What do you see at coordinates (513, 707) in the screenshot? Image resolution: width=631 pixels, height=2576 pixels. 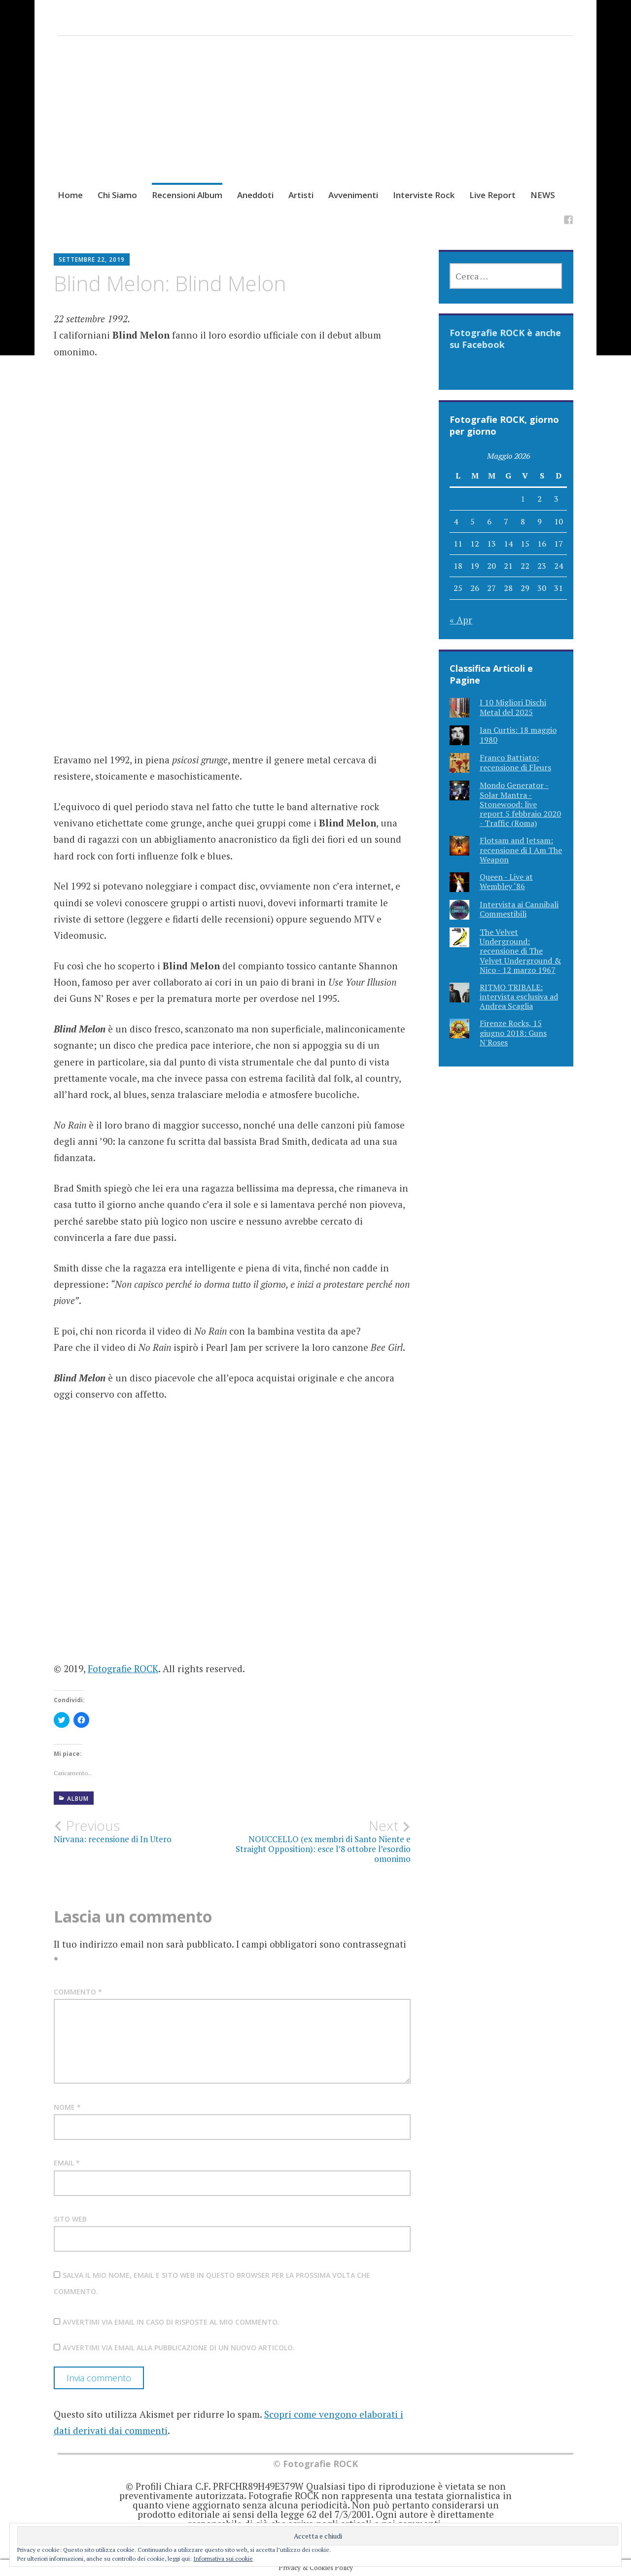 I see `I 10 Migliori Dischi Metal del 2025` at bounding box center [513, 707].